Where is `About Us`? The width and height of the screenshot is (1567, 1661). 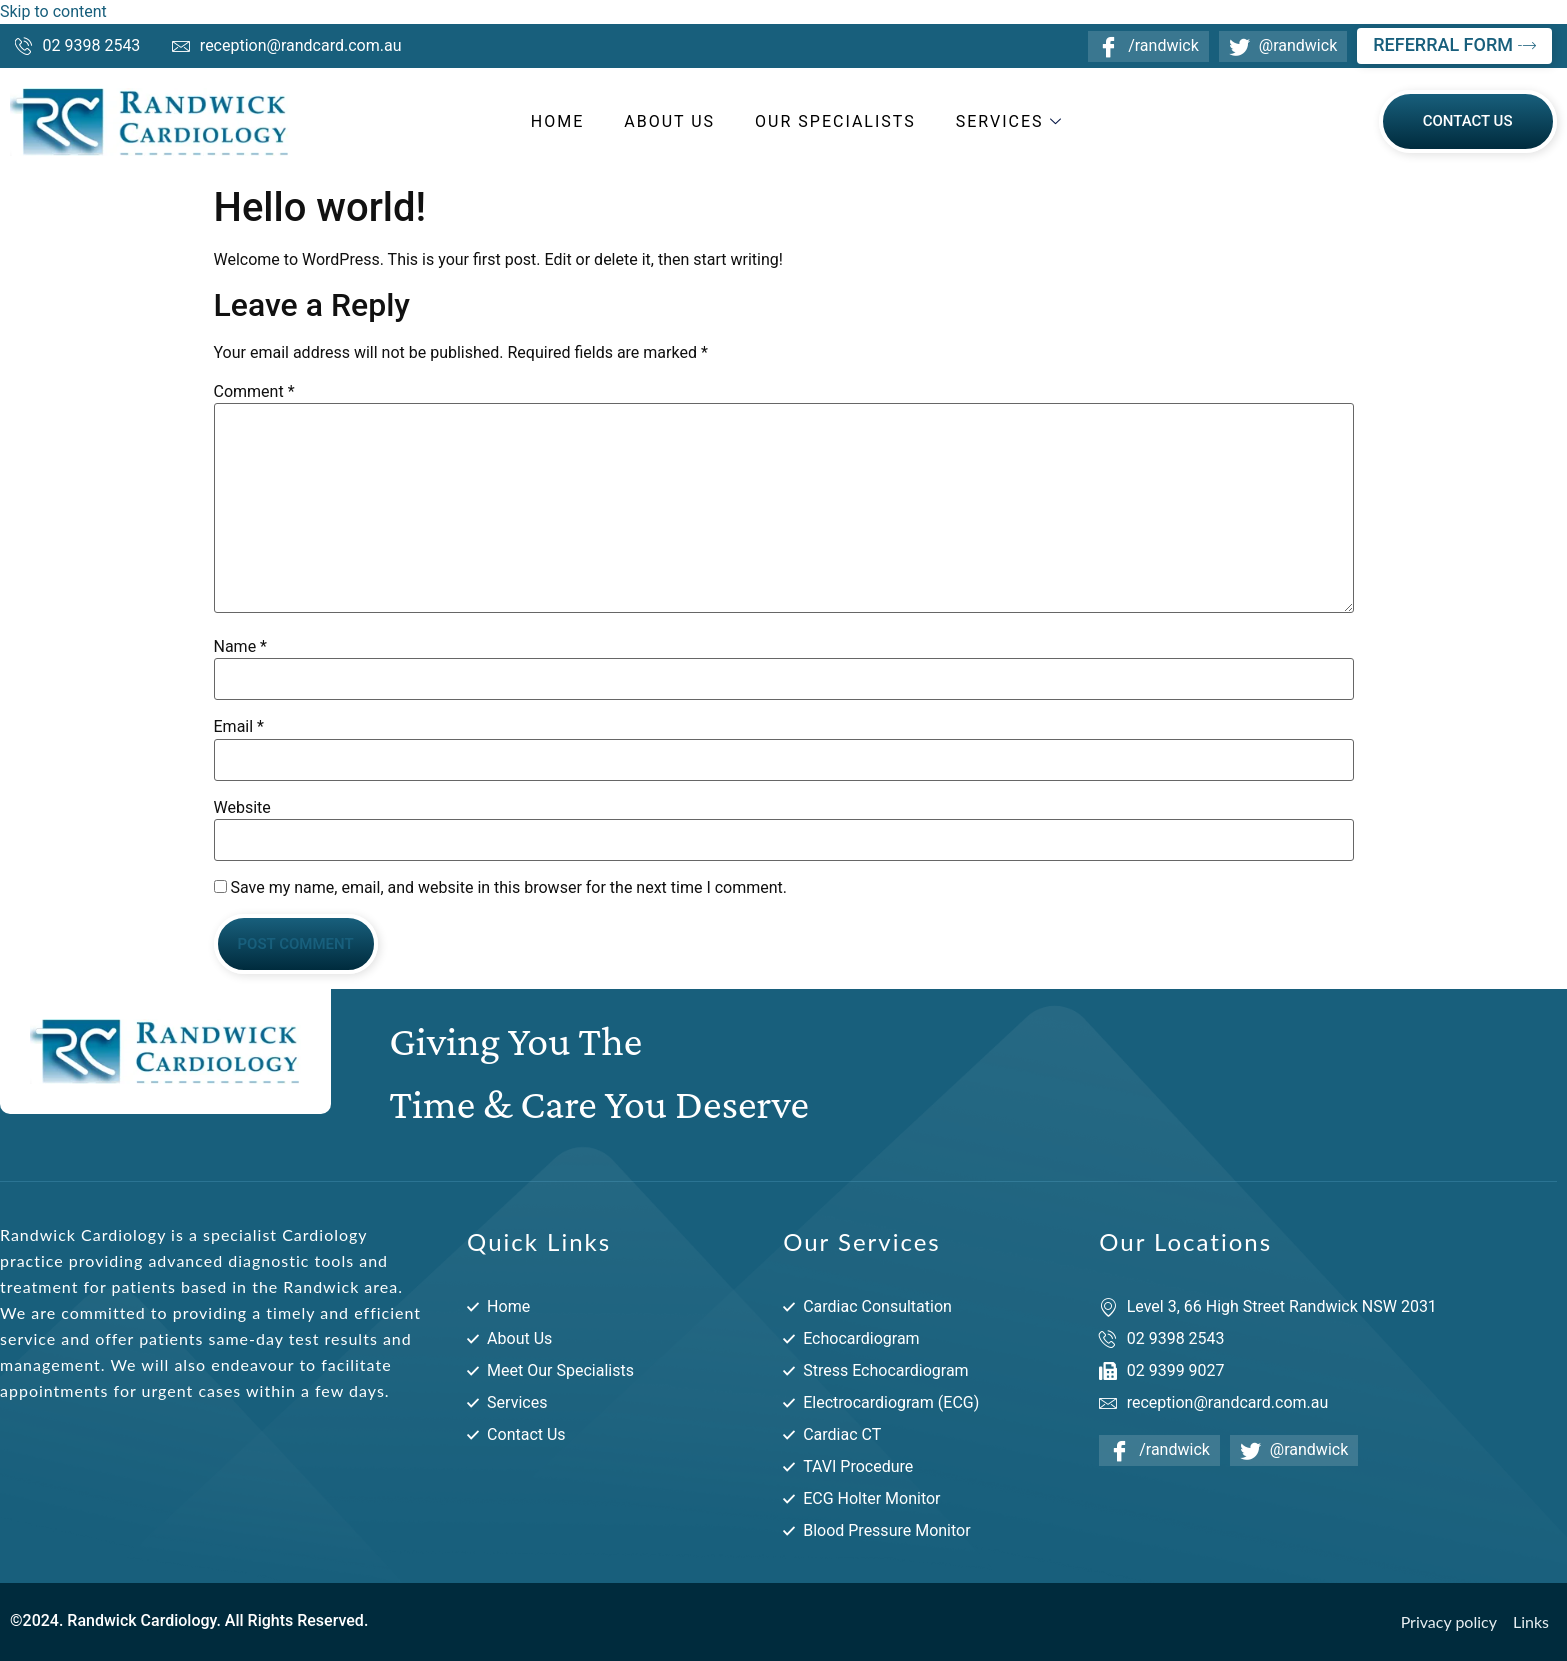
About Us is located at coordinates (669, 121).